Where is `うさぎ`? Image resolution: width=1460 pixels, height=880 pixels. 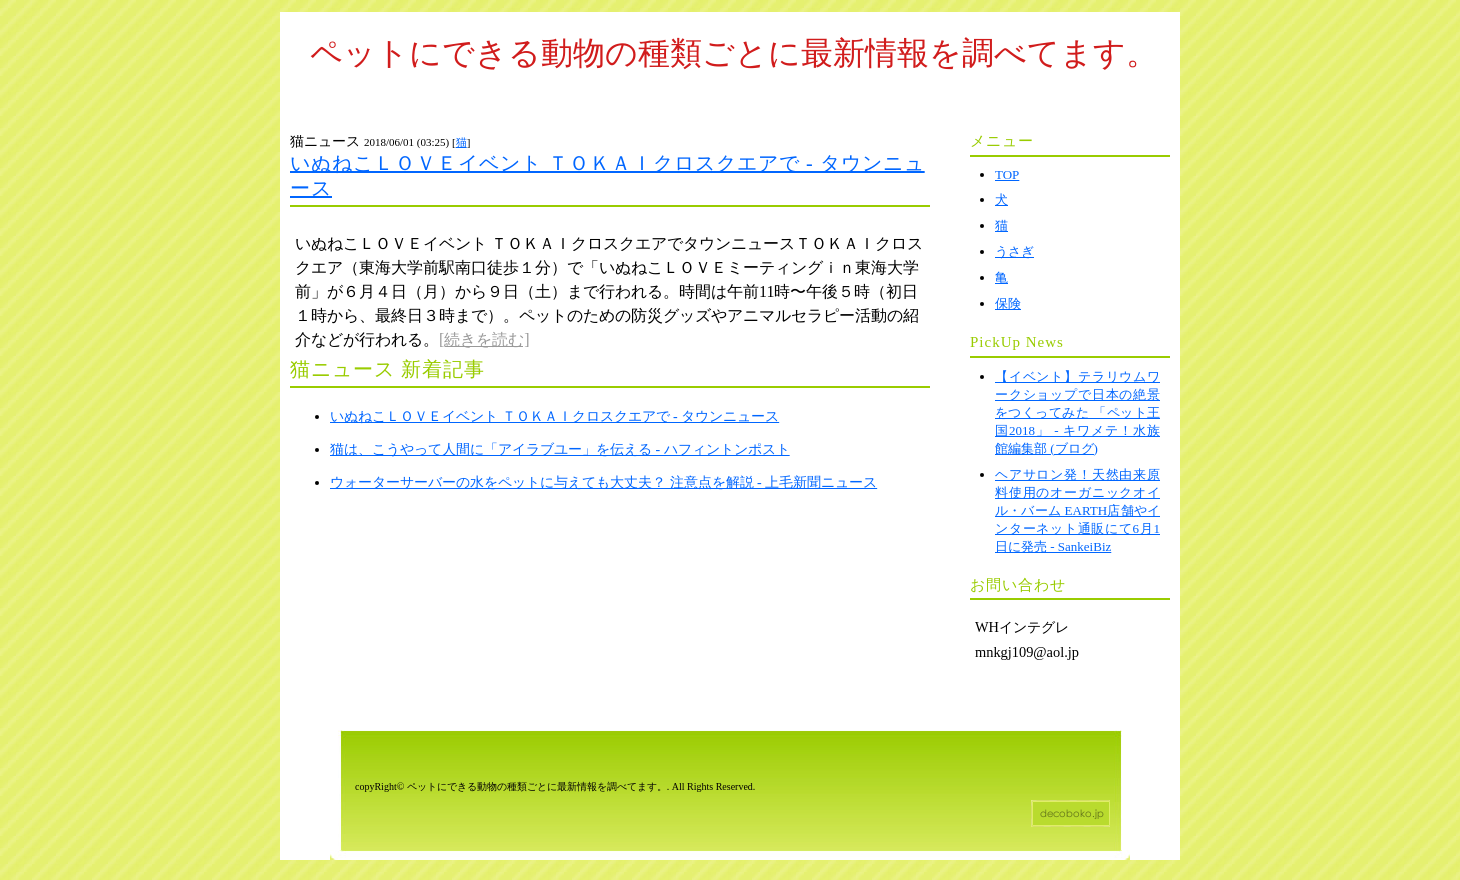
うさぎ is located at coordinates (1014, 251).